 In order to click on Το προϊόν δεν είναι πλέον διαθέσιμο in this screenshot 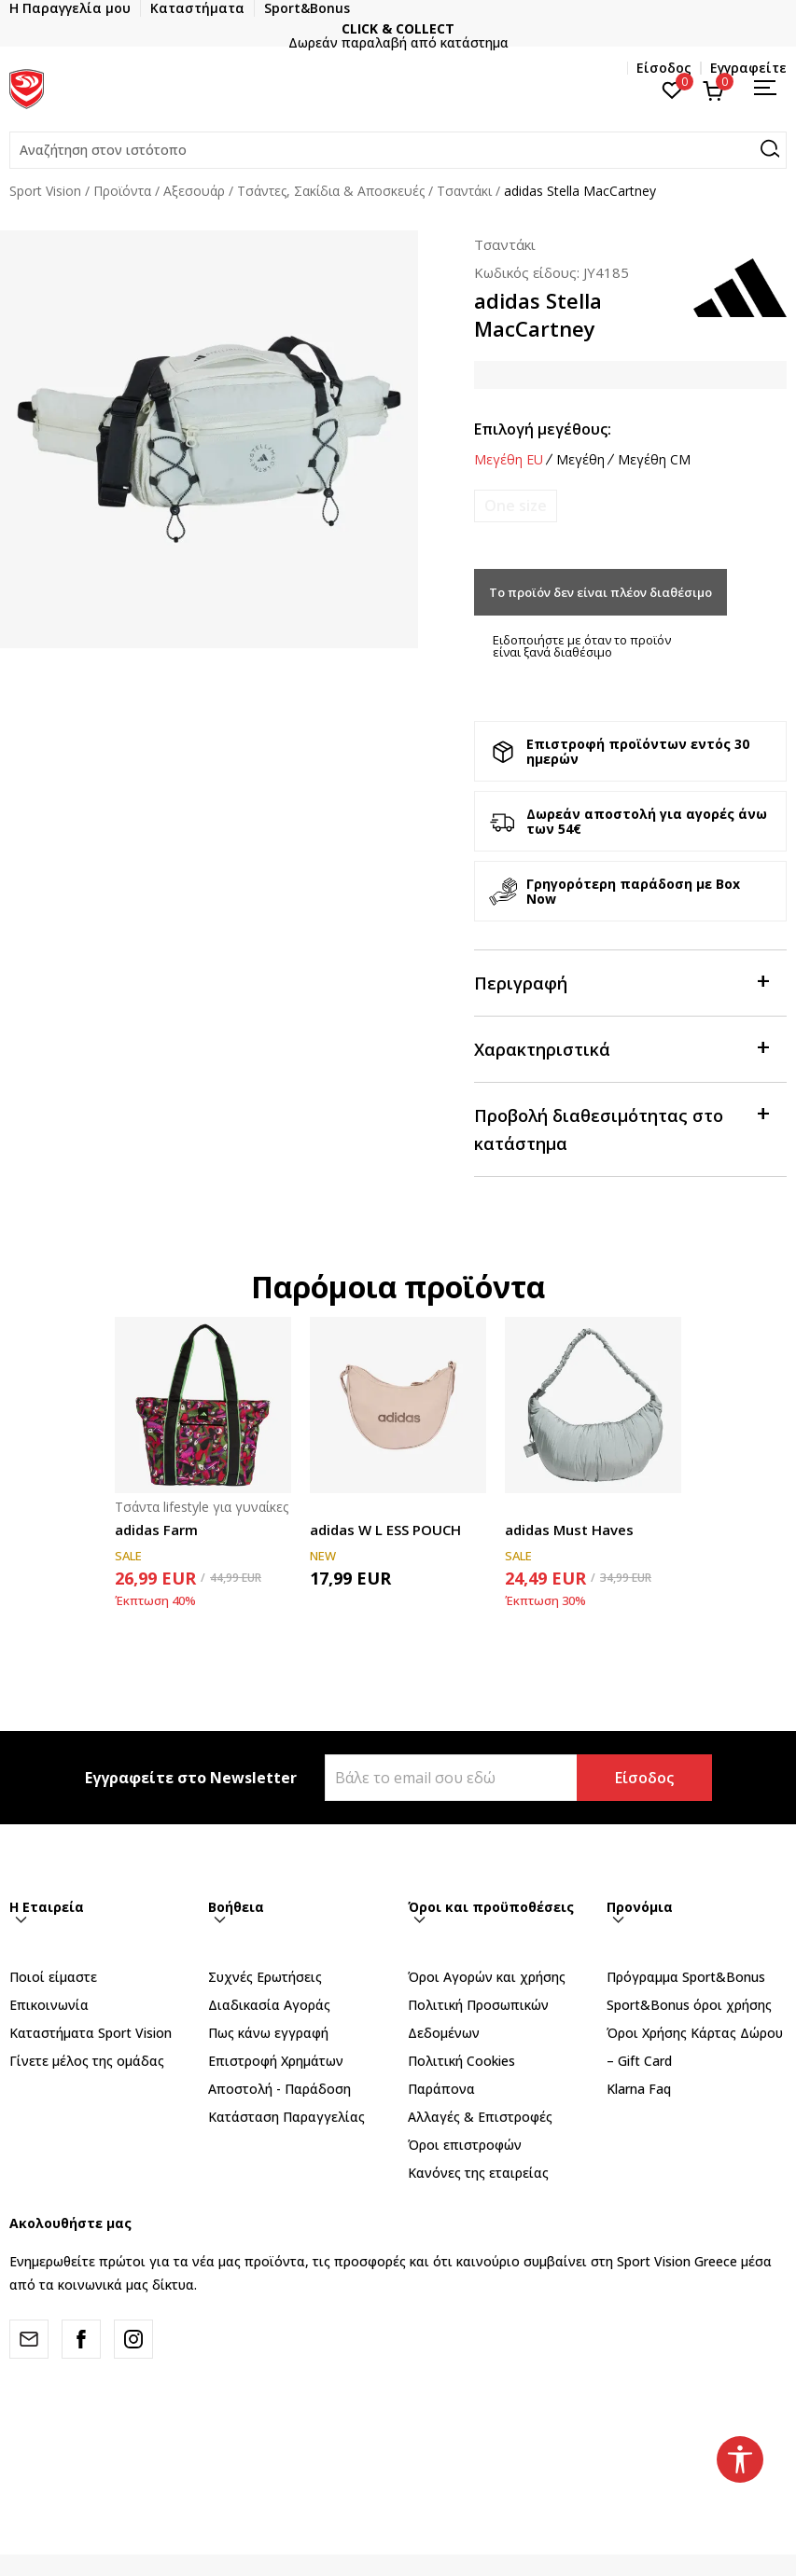, I will do `click(600, 592)`.